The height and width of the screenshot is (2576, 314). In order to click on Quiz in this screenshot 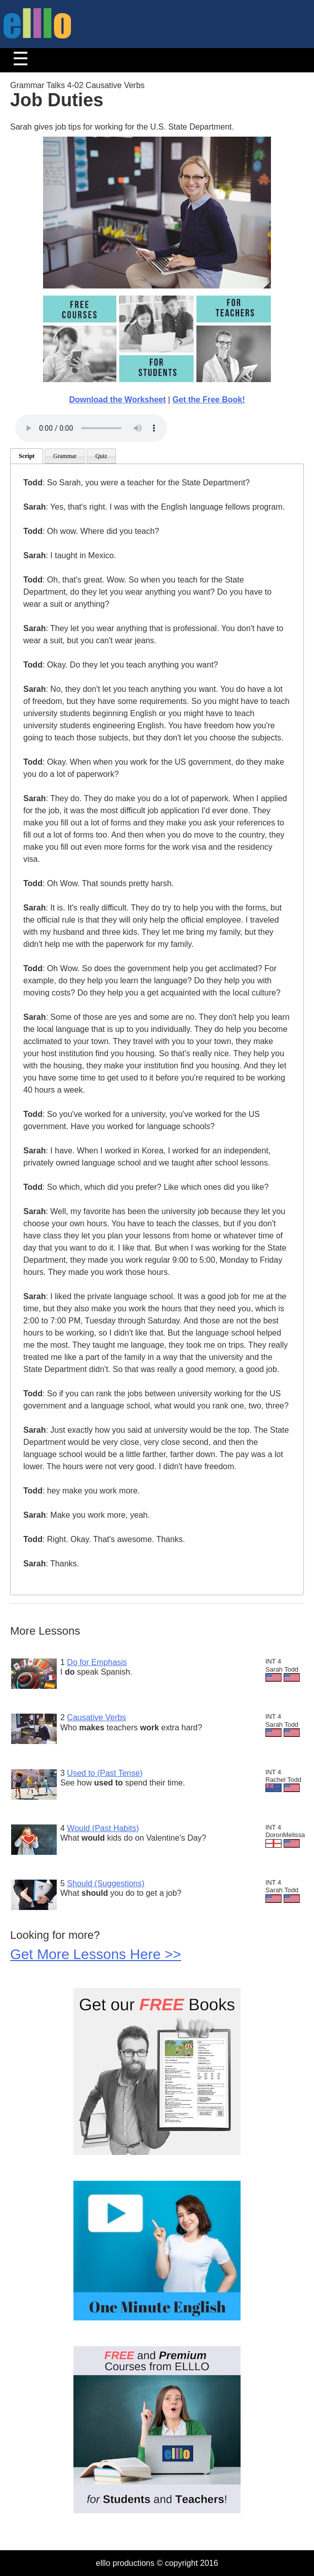, I will do `click(101, 456)`.